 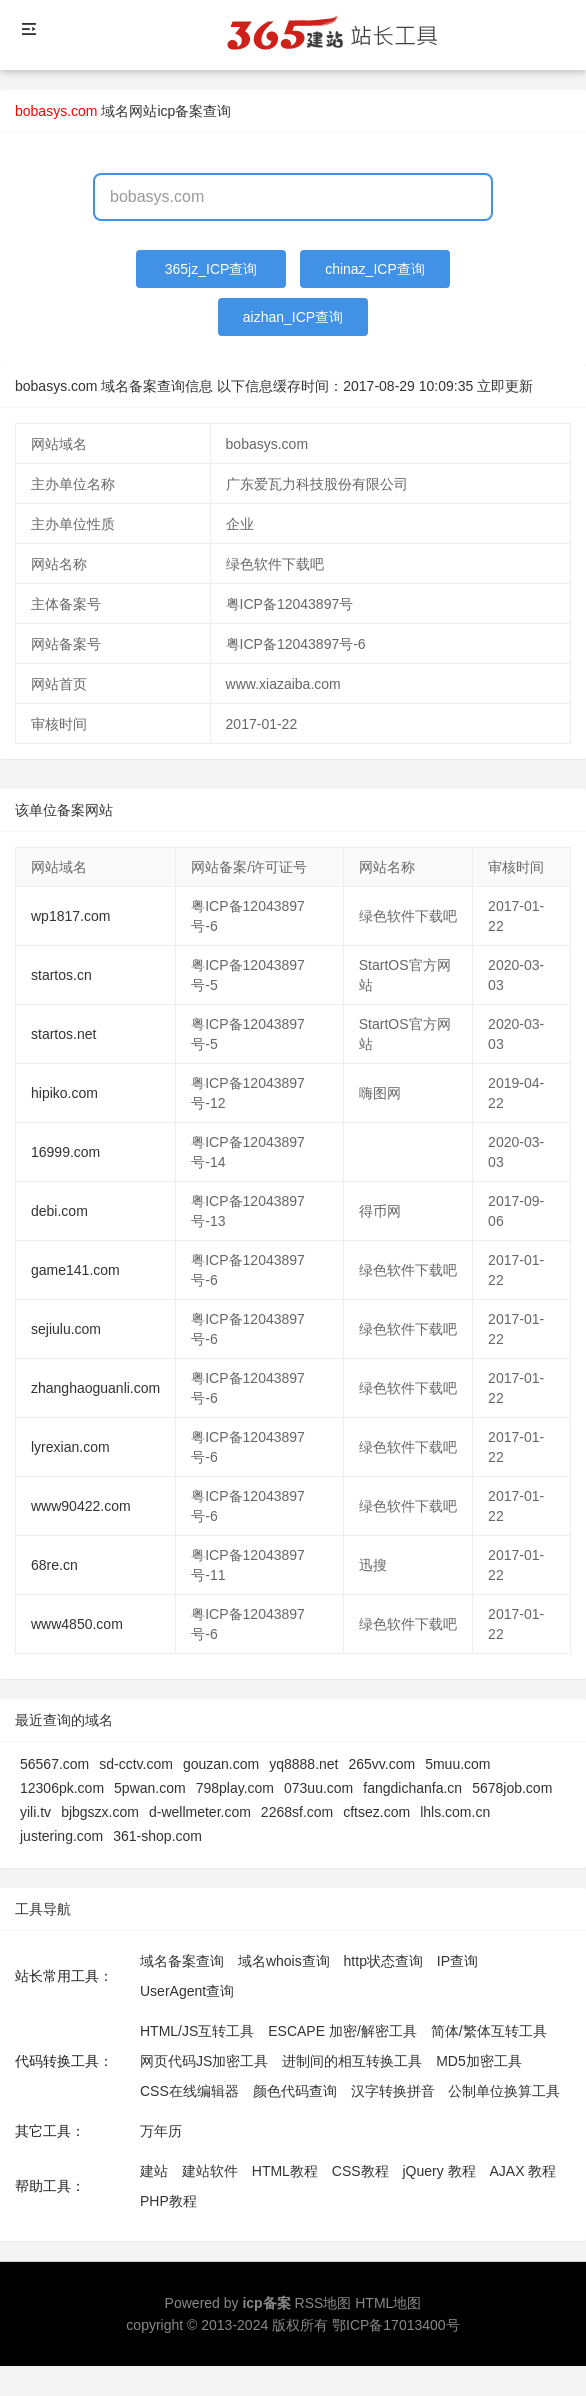 What do you see at coordinates (505, 386) in the screenshot?
I see `立即更新` at bounding box center [505, 386].